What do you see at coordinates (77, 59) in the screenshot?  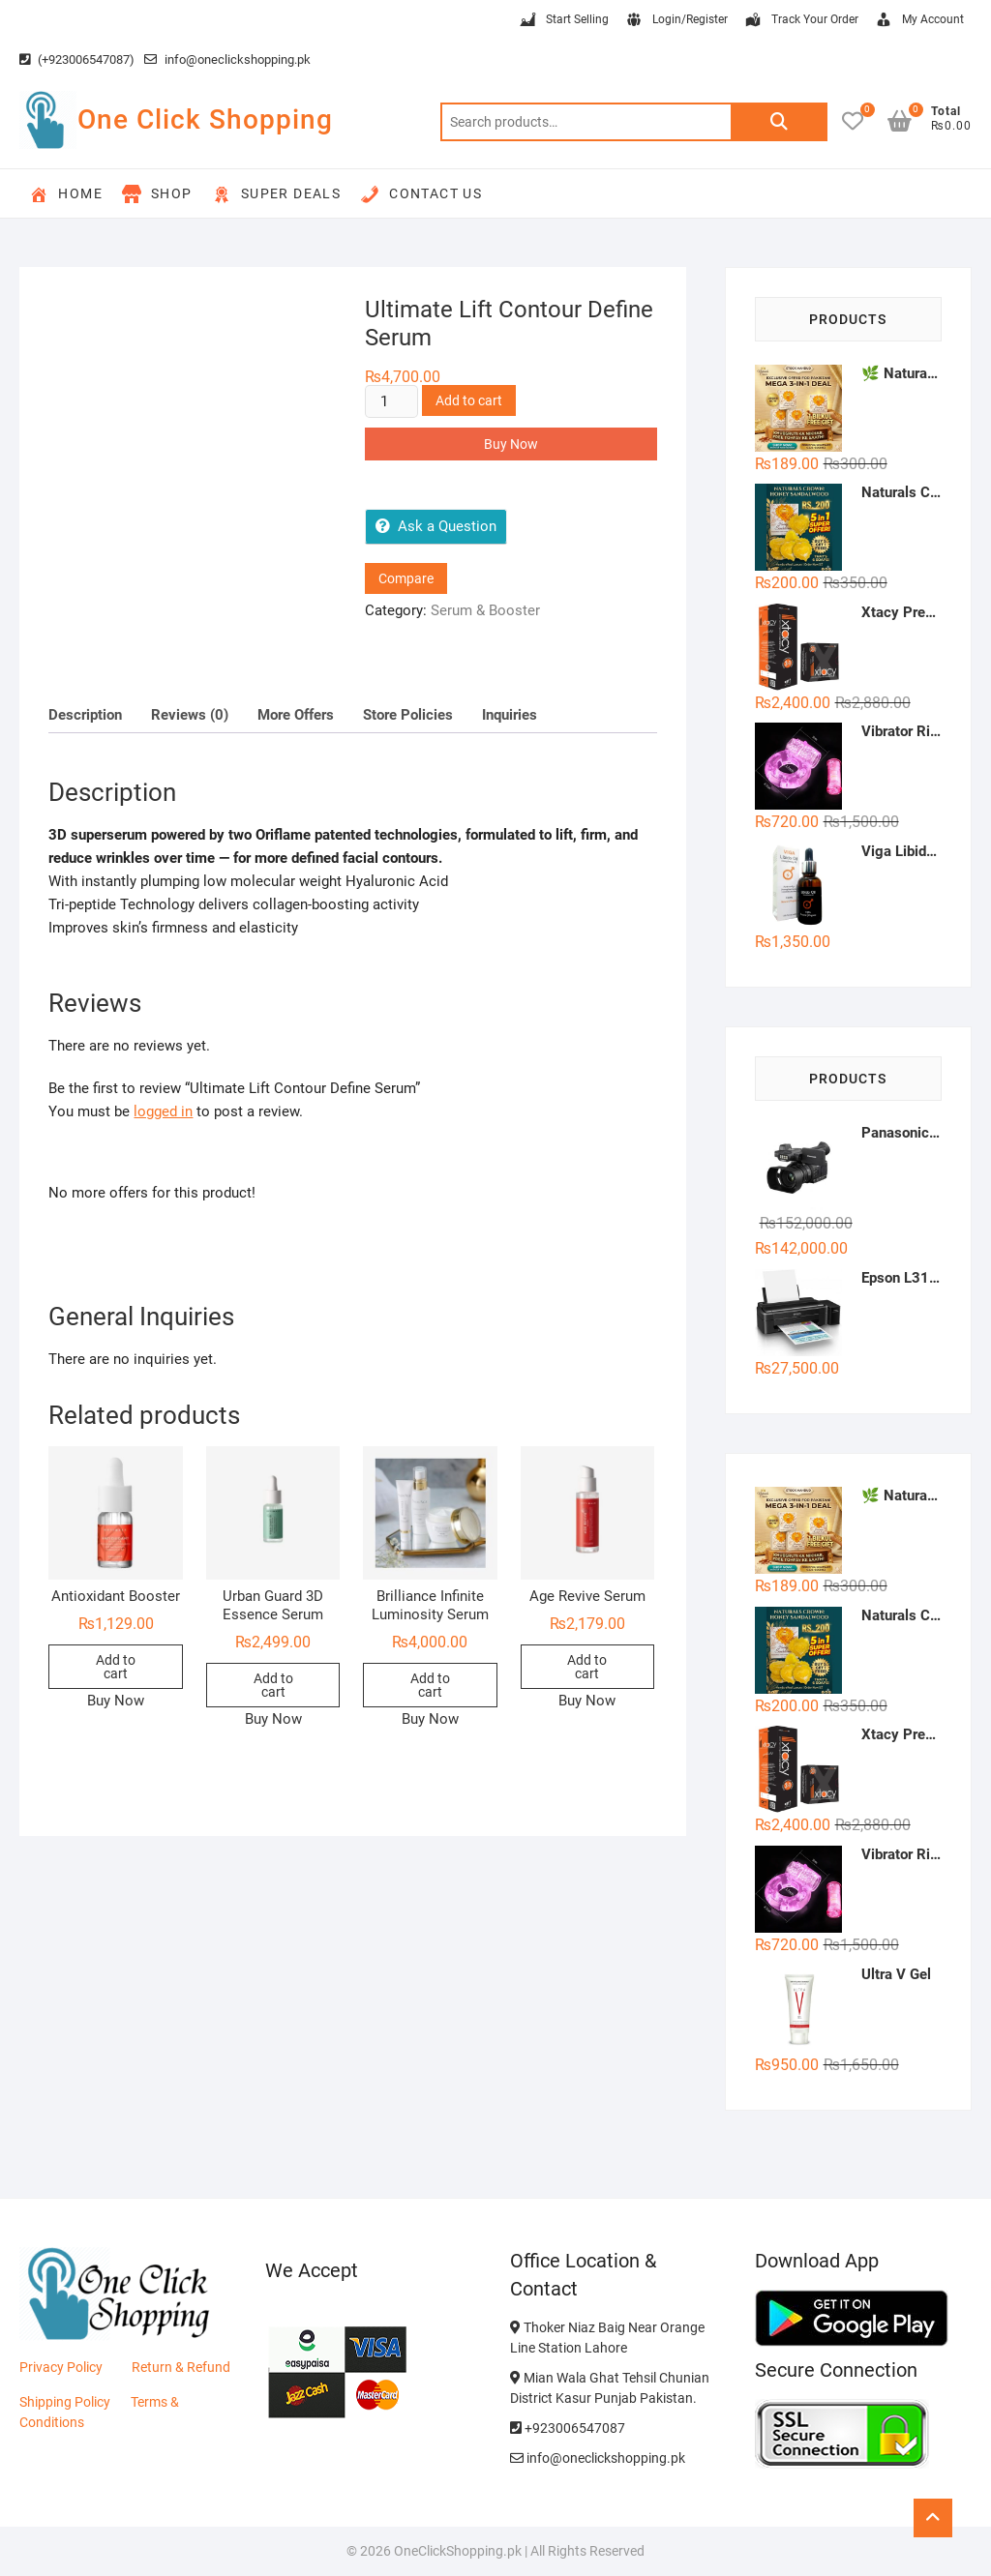 I see `(+923006547087)` at bounding box center [77, 59].